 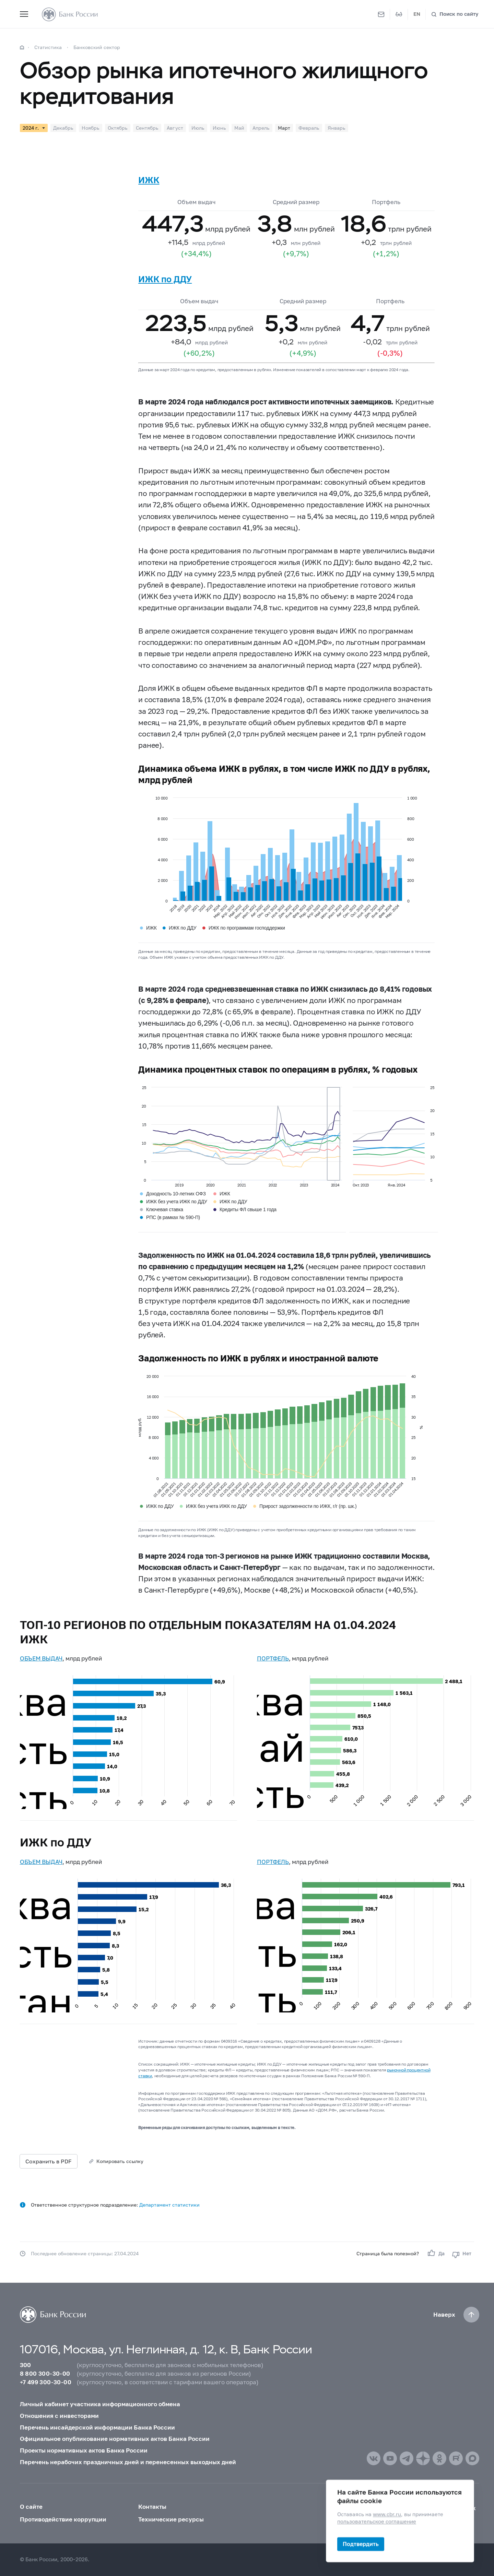 What do you see at coordinates (115, 2438) in the screenshot?
I see `Официальное опубликование нормативных актов Банка России` at bounding box center [115, 2438].